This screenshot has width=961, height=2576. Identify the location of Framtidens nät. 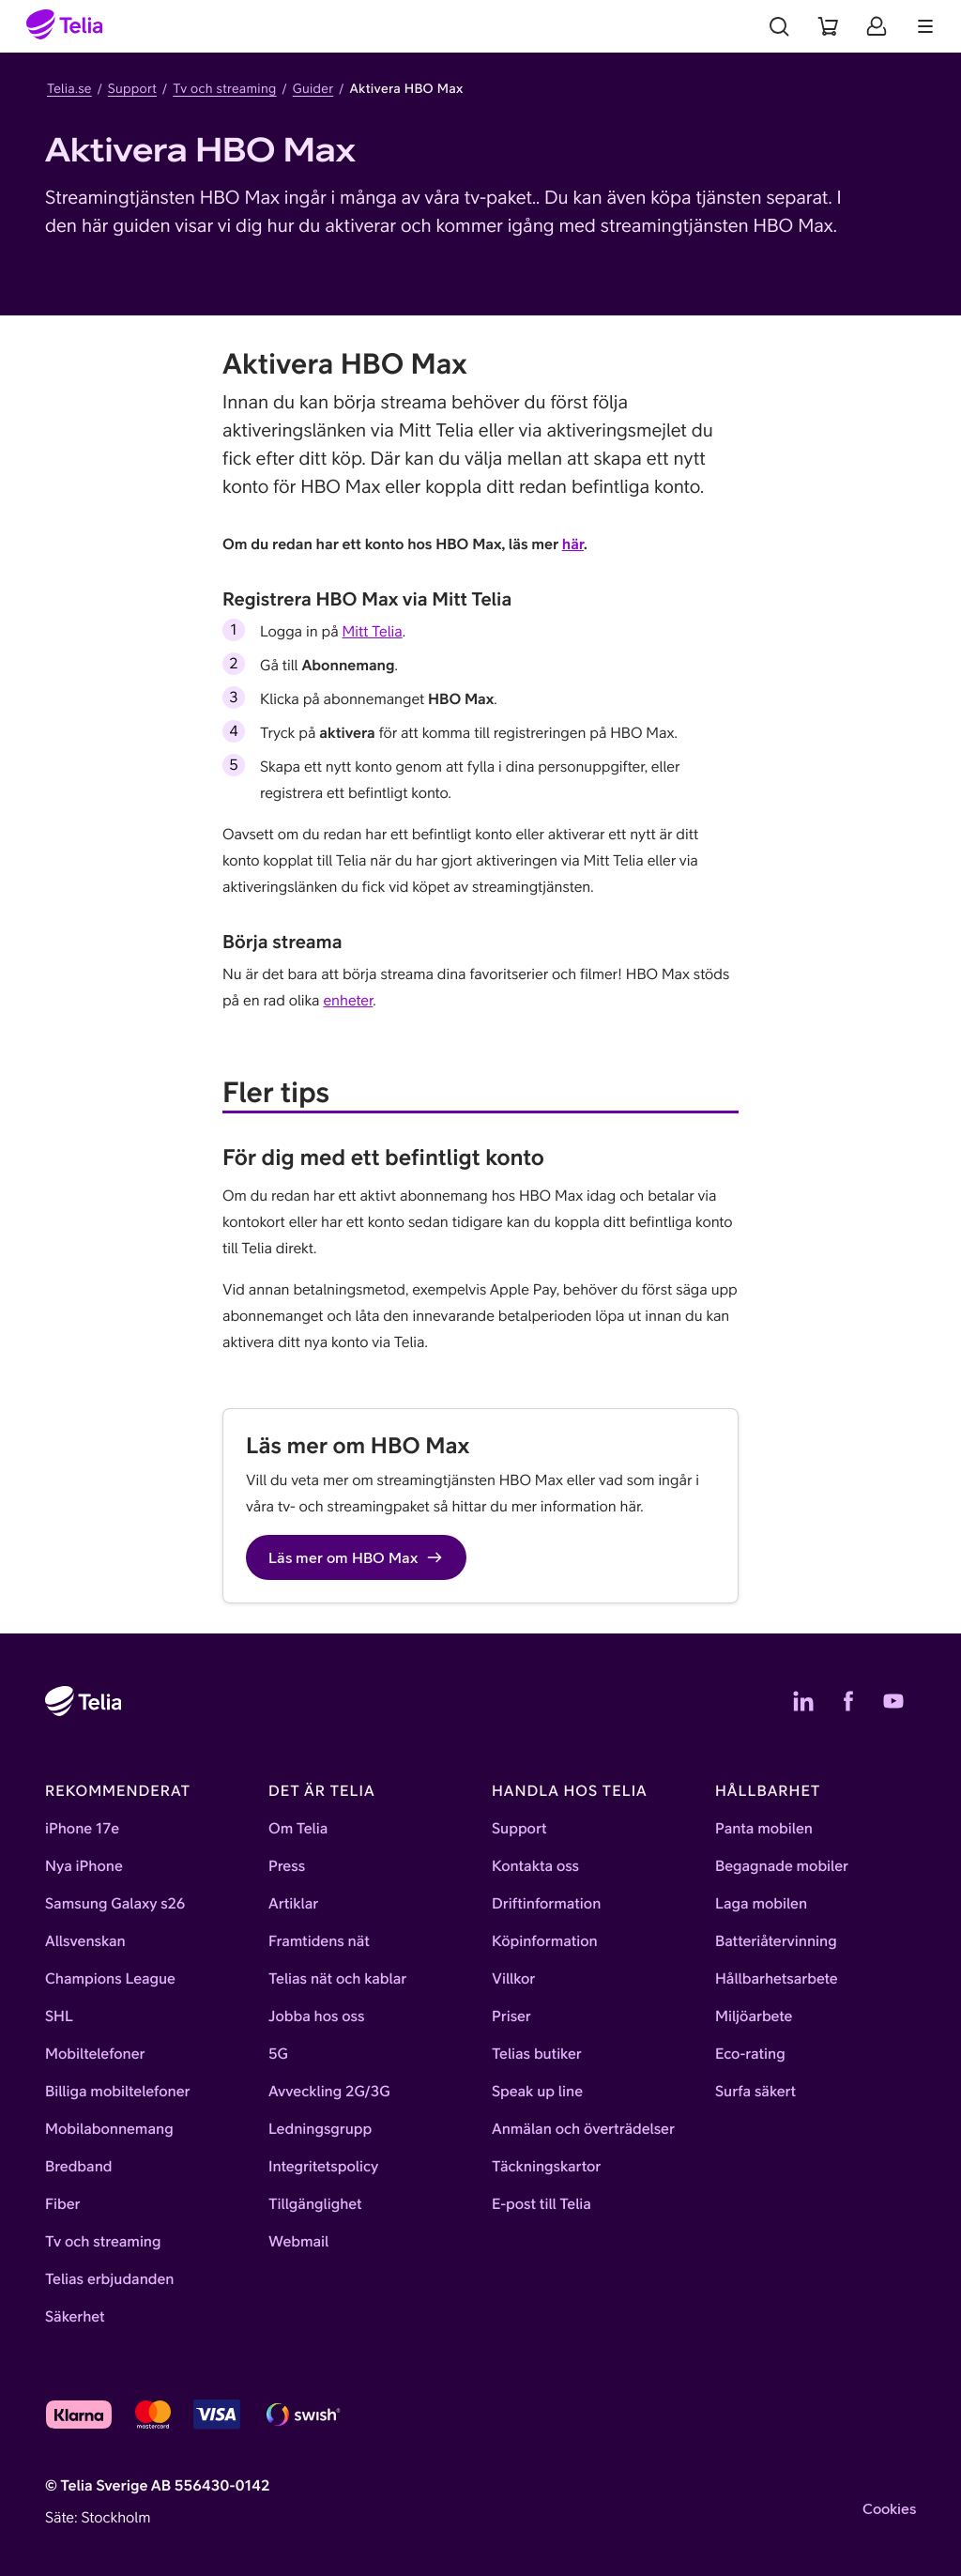
(319, 1941).